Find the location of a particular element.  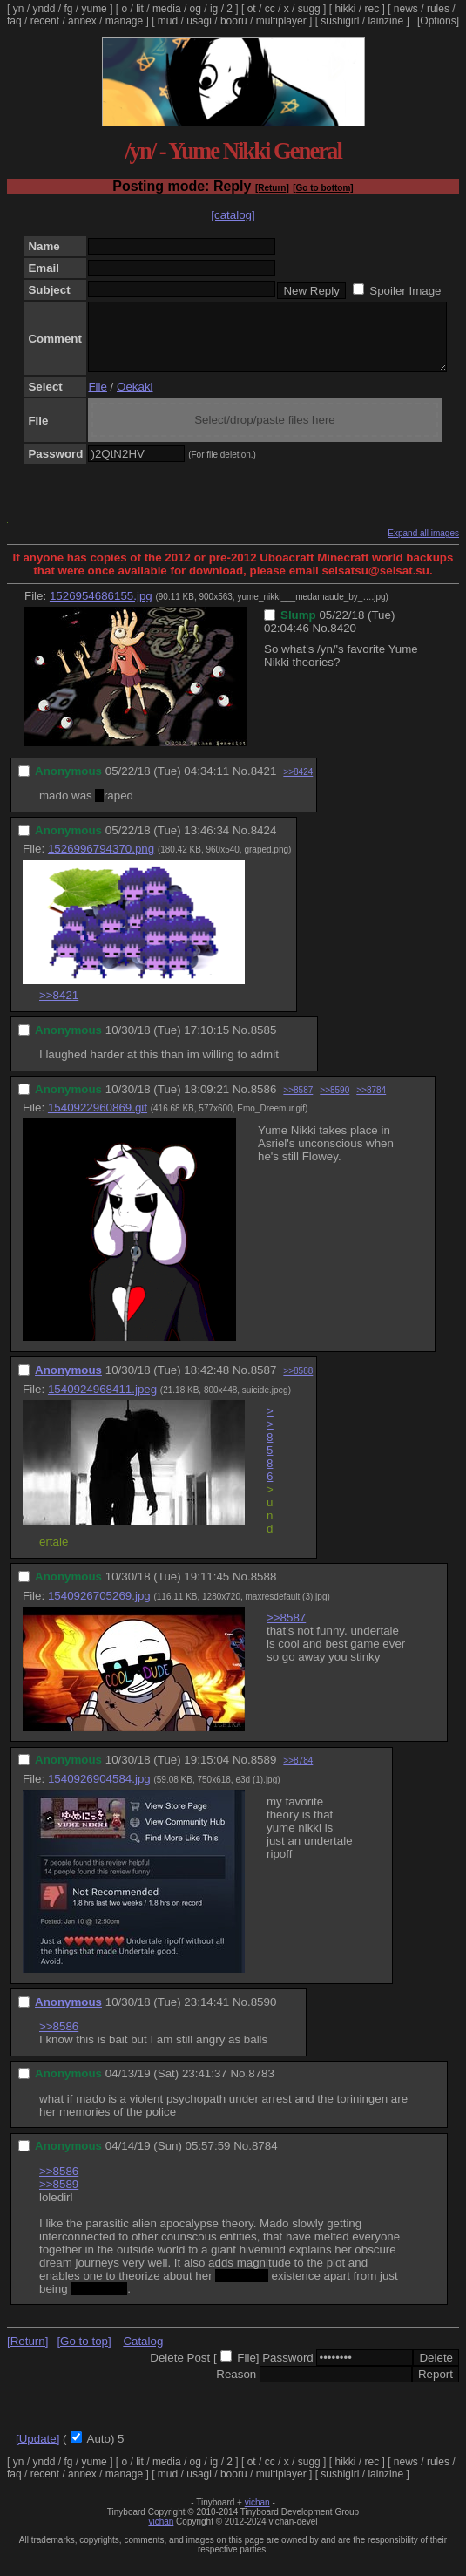

>>8421 is located at coordinates (58, 1008).